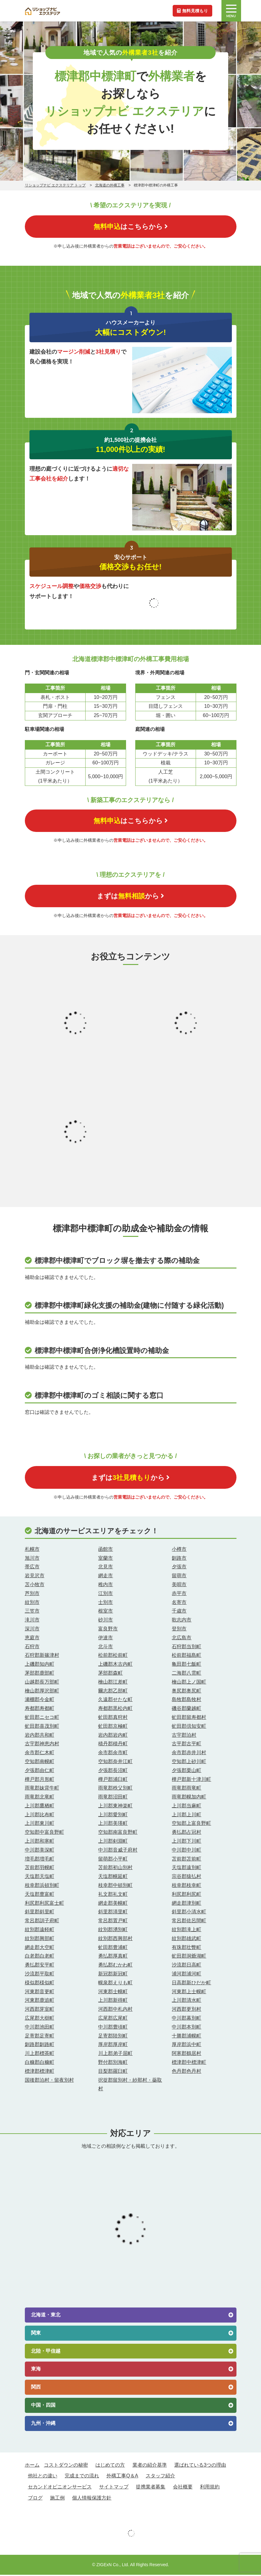  I want to click on 瀬棚郡今金町, so click(39, 1701).